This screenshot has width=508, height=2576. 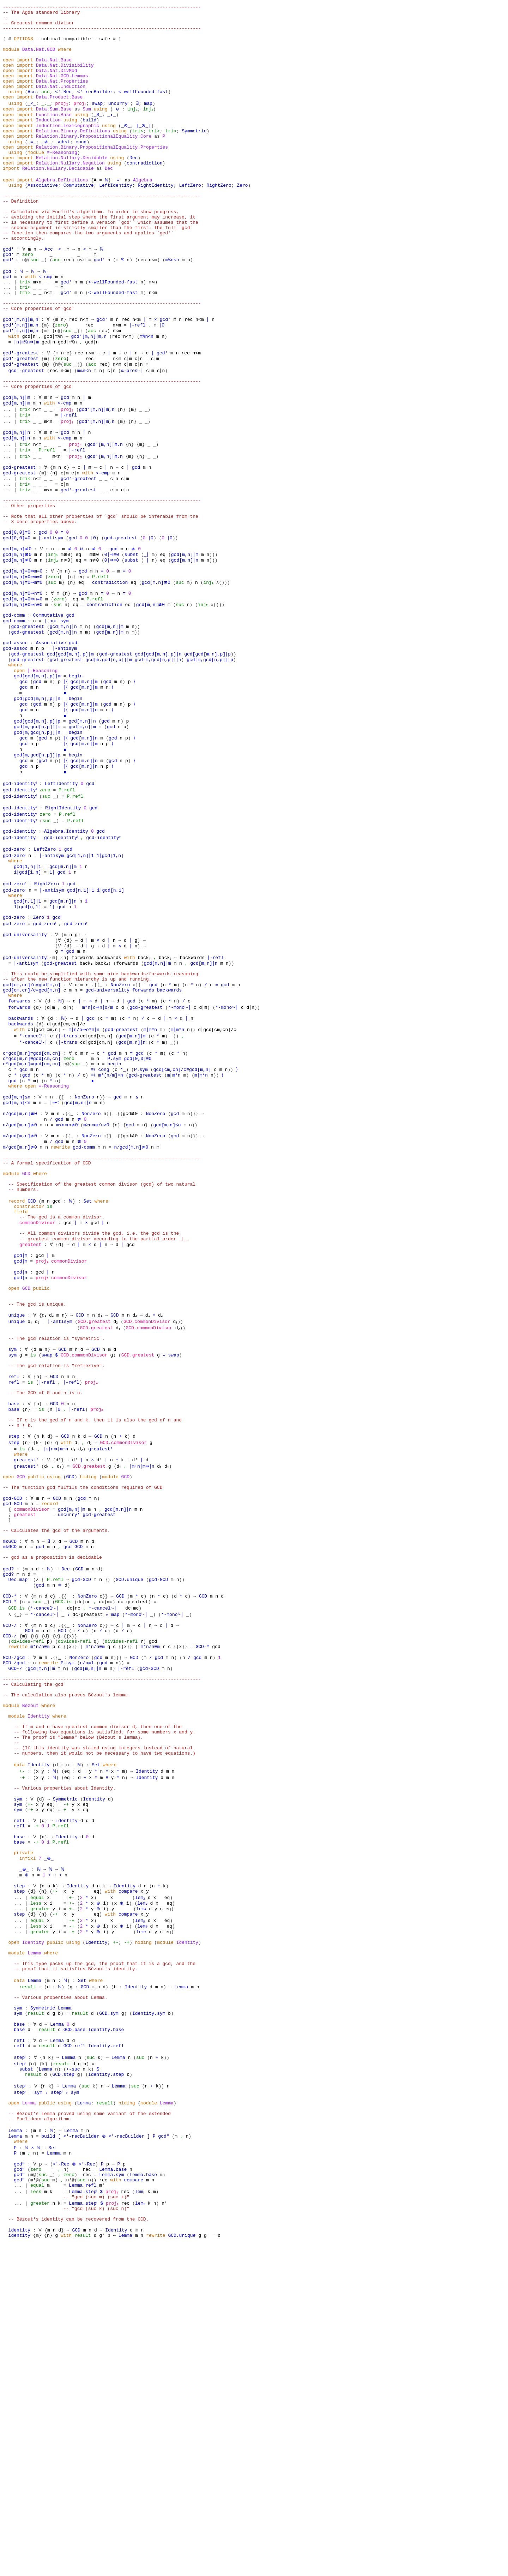 I want to click on Dec, so click(x=133, y=185).